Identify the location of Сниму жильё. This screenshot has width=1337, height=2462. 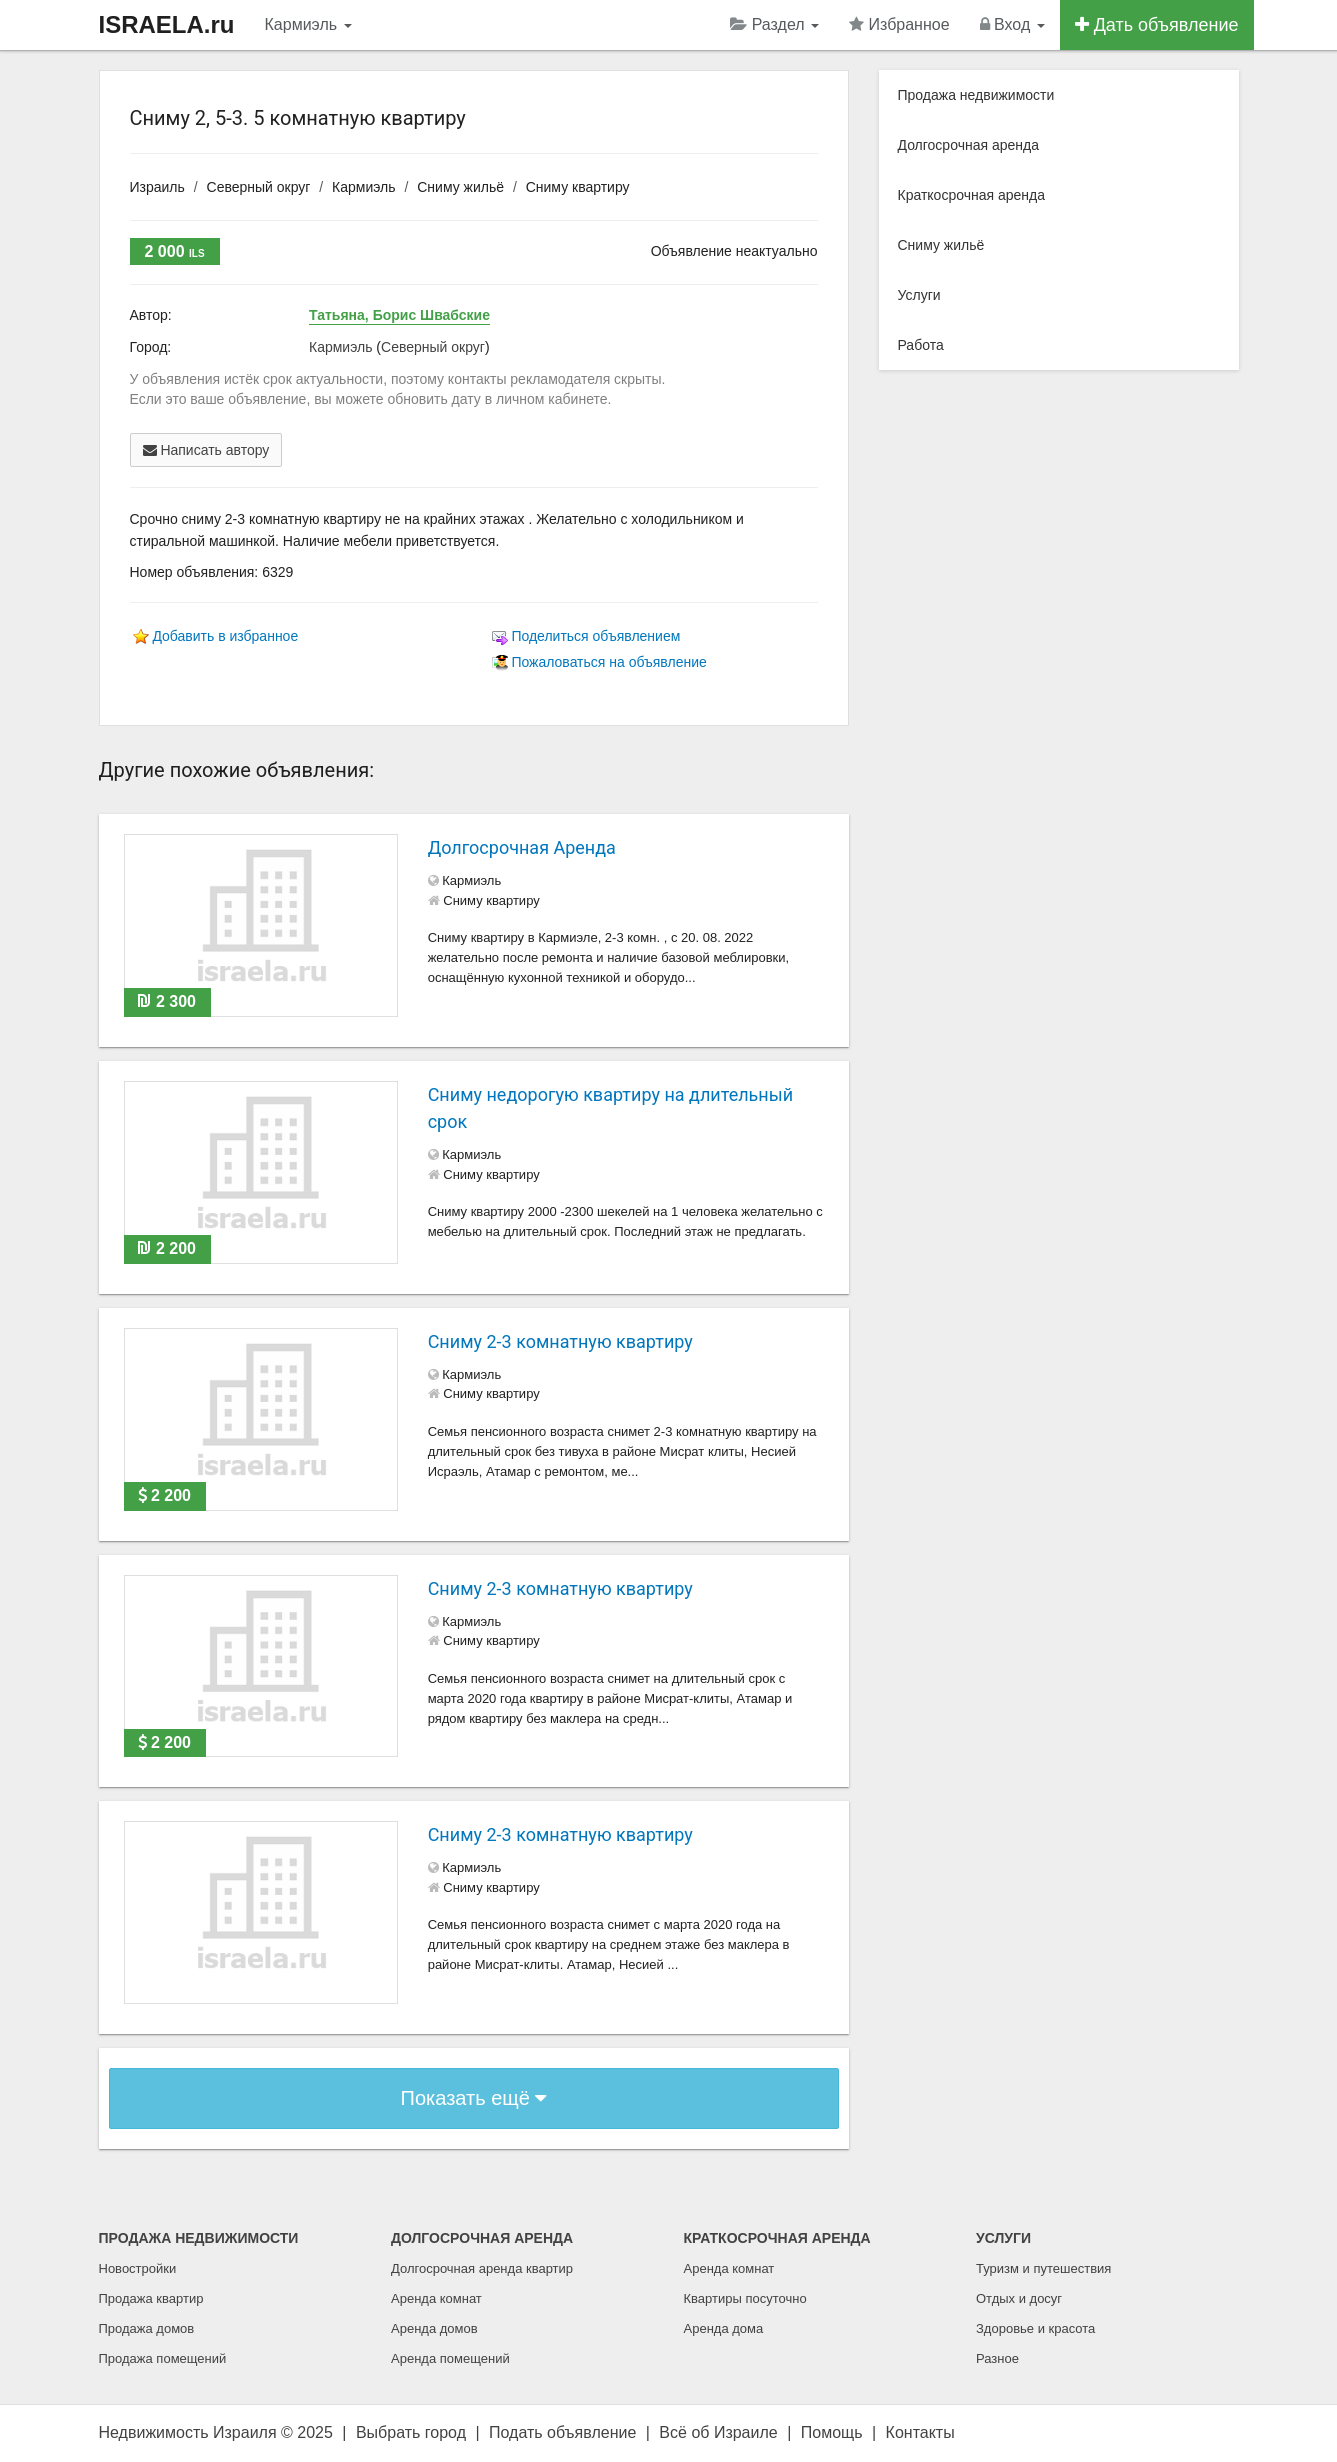
(460, 187).